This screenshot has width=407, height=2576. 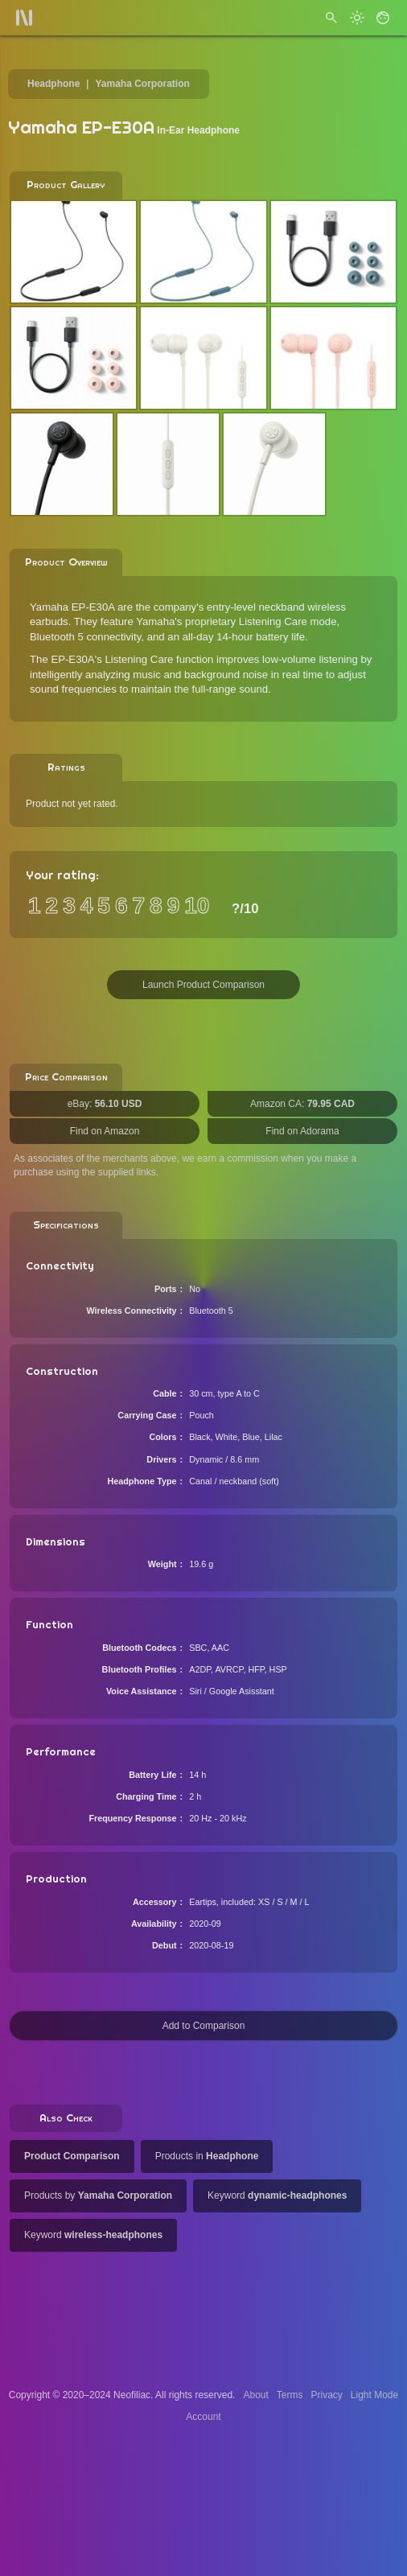 What do you see at coordinates (290, 2395) in the screenshot?
I see `Terms` at bounding box center [290, 2395].